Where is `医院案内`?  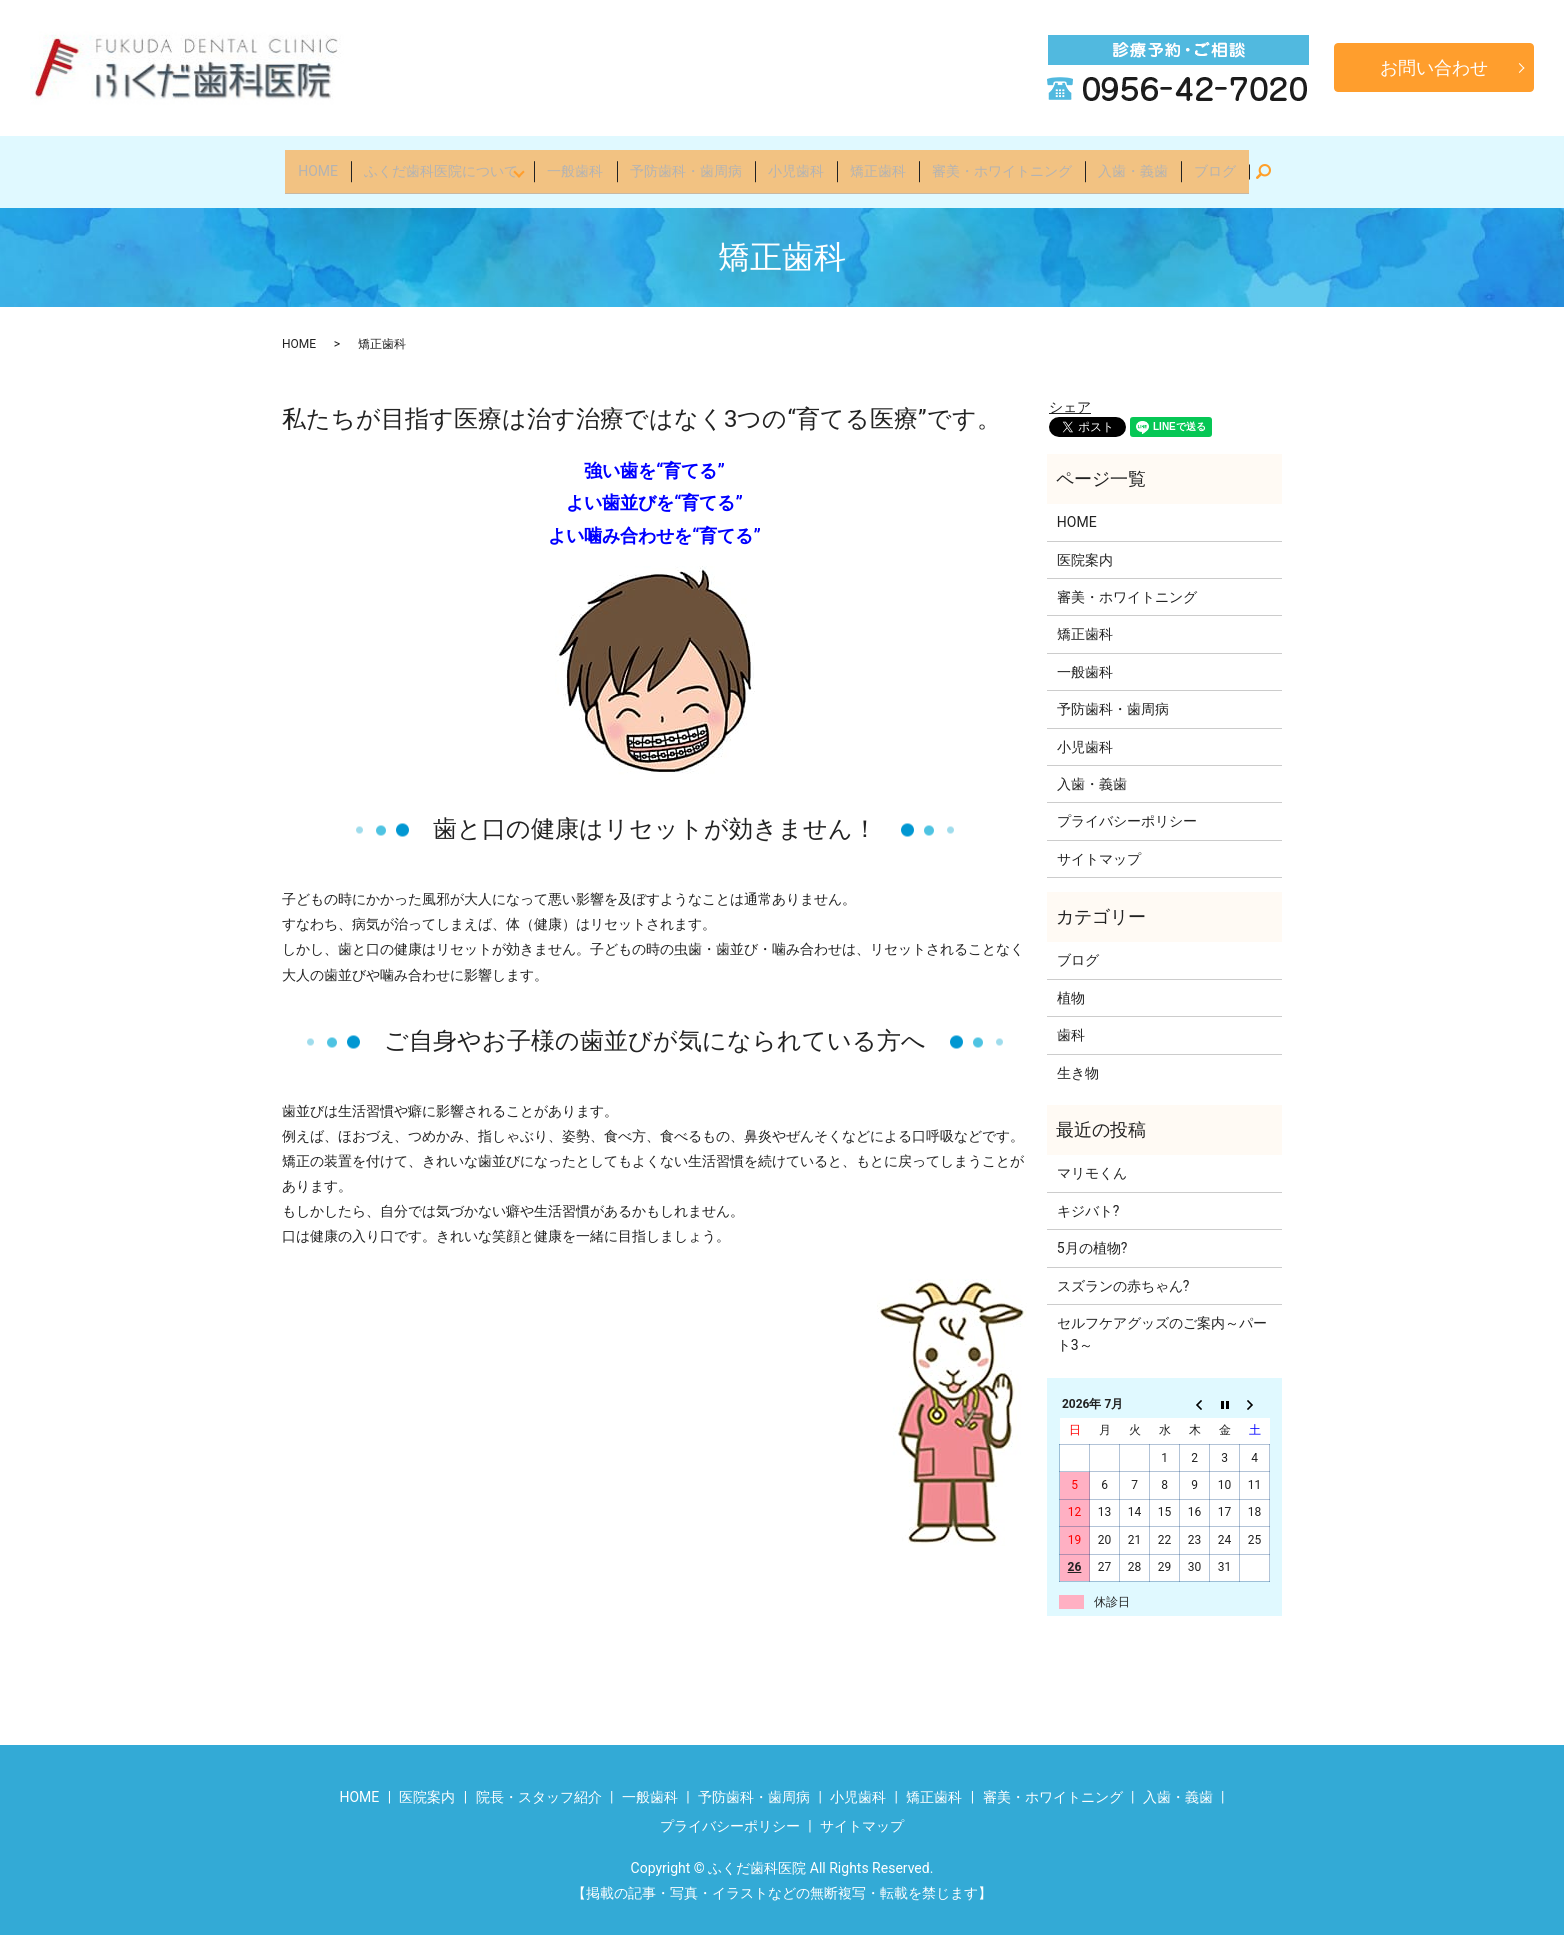 医院案内 is located at coordinates (1085, 547).